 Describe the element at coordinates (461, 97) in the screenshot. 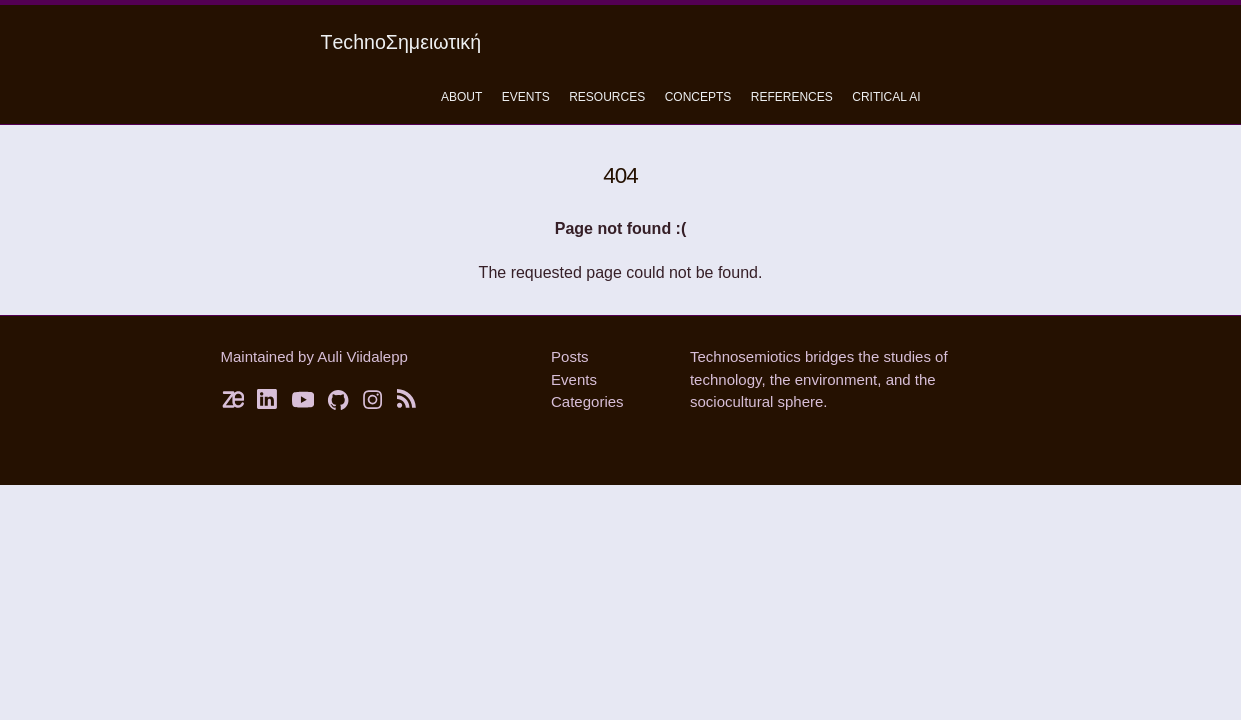

I see `About` at that location.